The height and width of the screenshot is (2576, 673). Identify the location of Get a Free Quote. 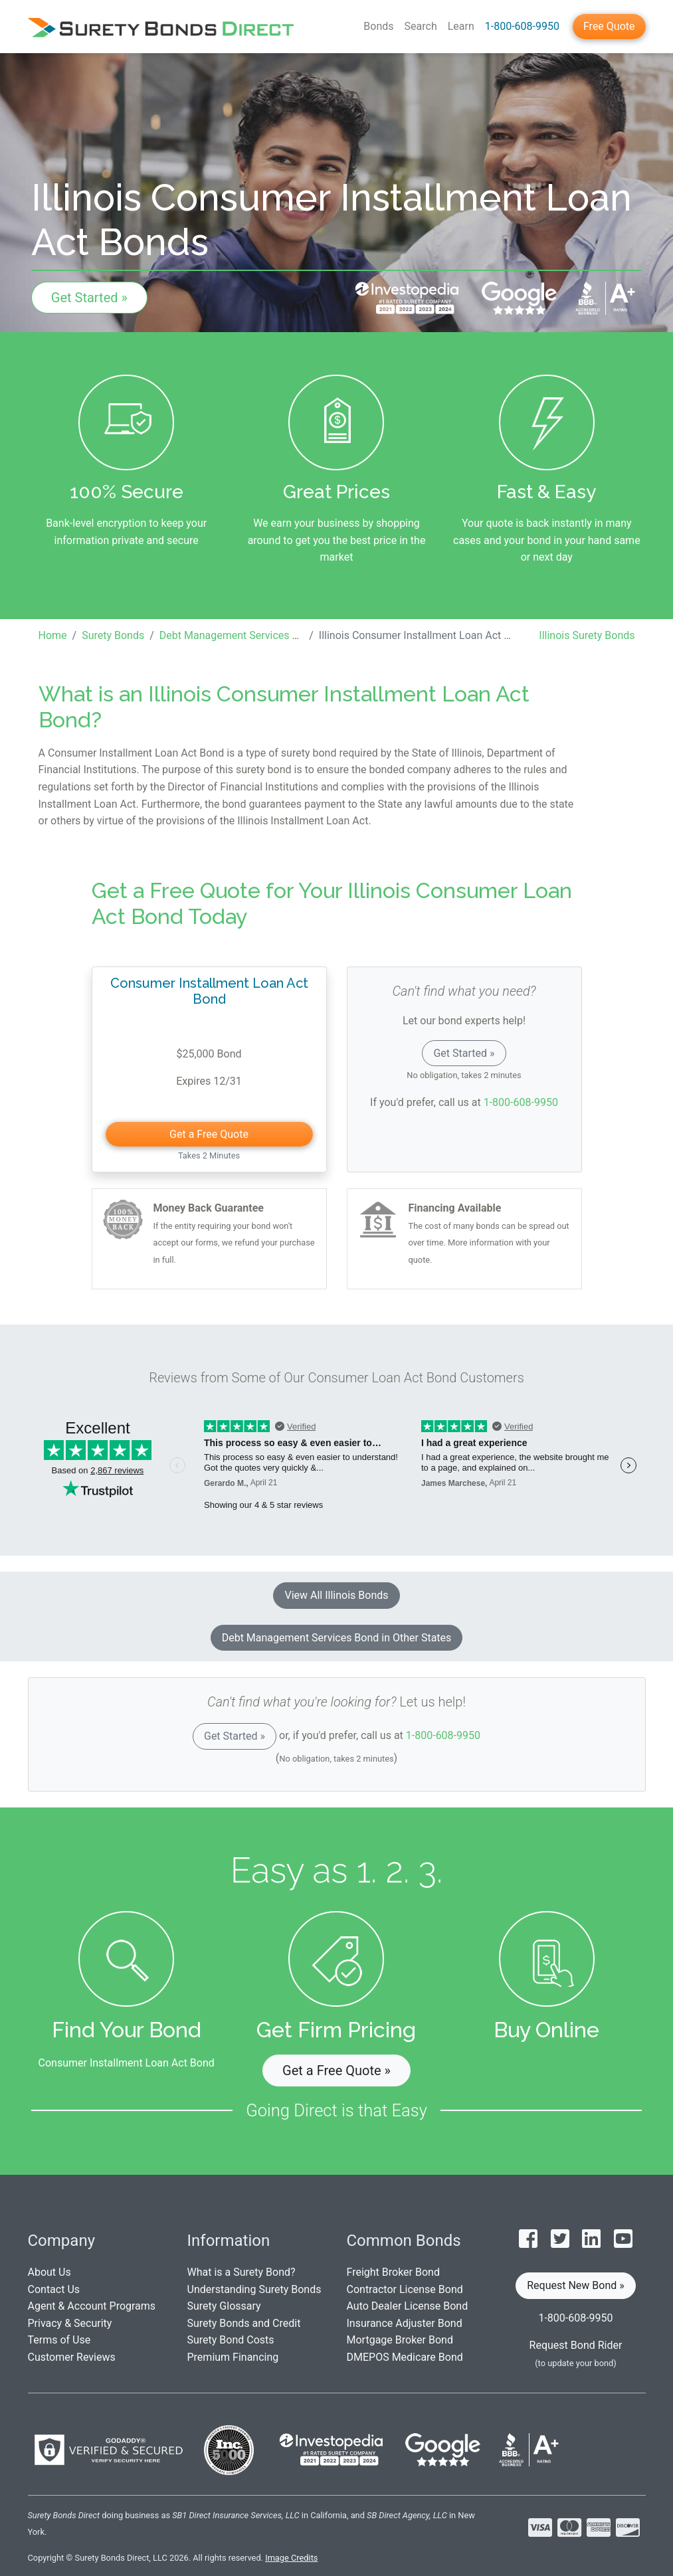
(208, 1134).